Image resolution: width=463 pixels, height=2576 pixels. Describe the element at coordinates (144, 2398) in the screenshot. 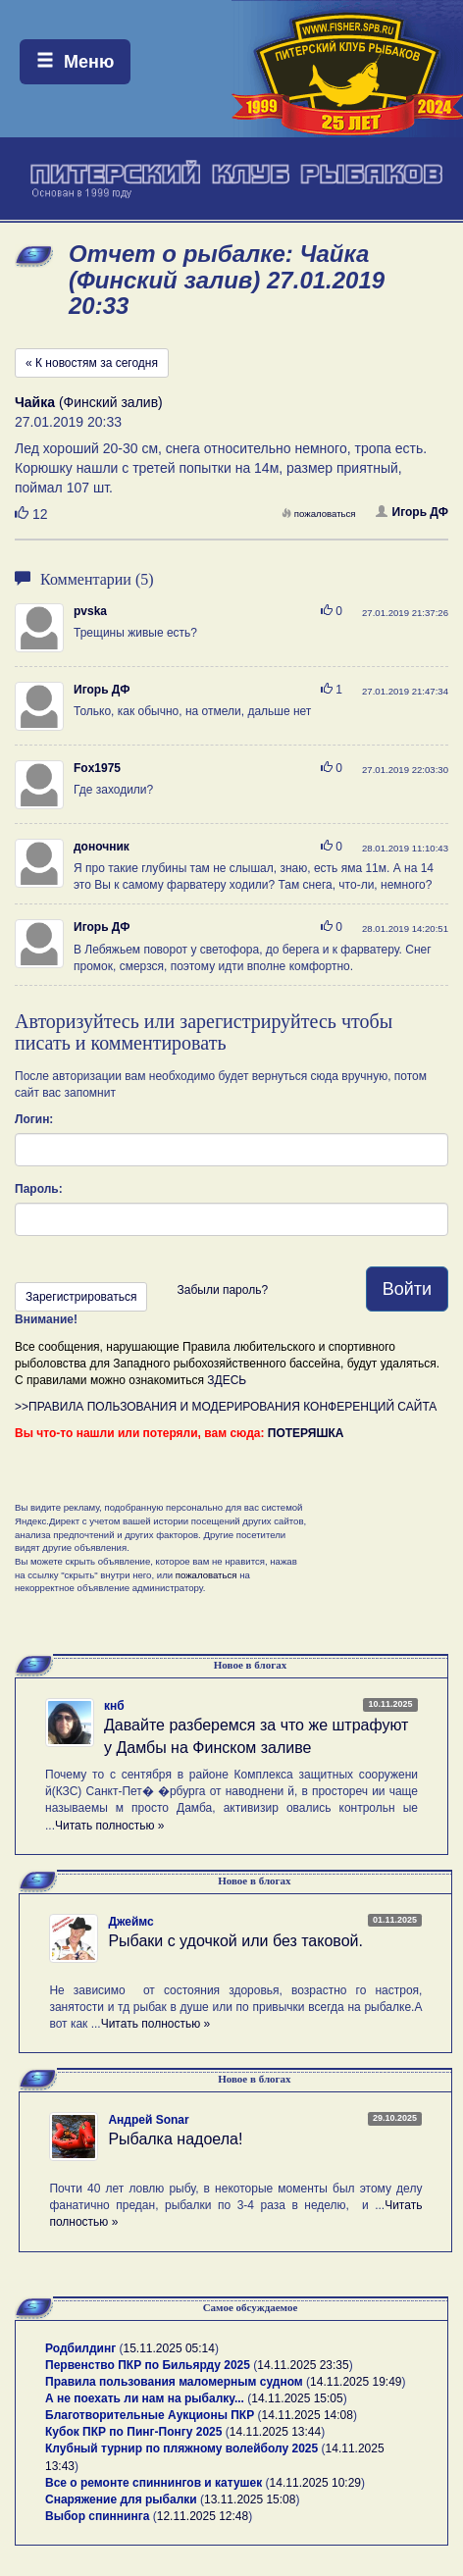

I see `А не поехать ли нам на рыбалку...` at that location.